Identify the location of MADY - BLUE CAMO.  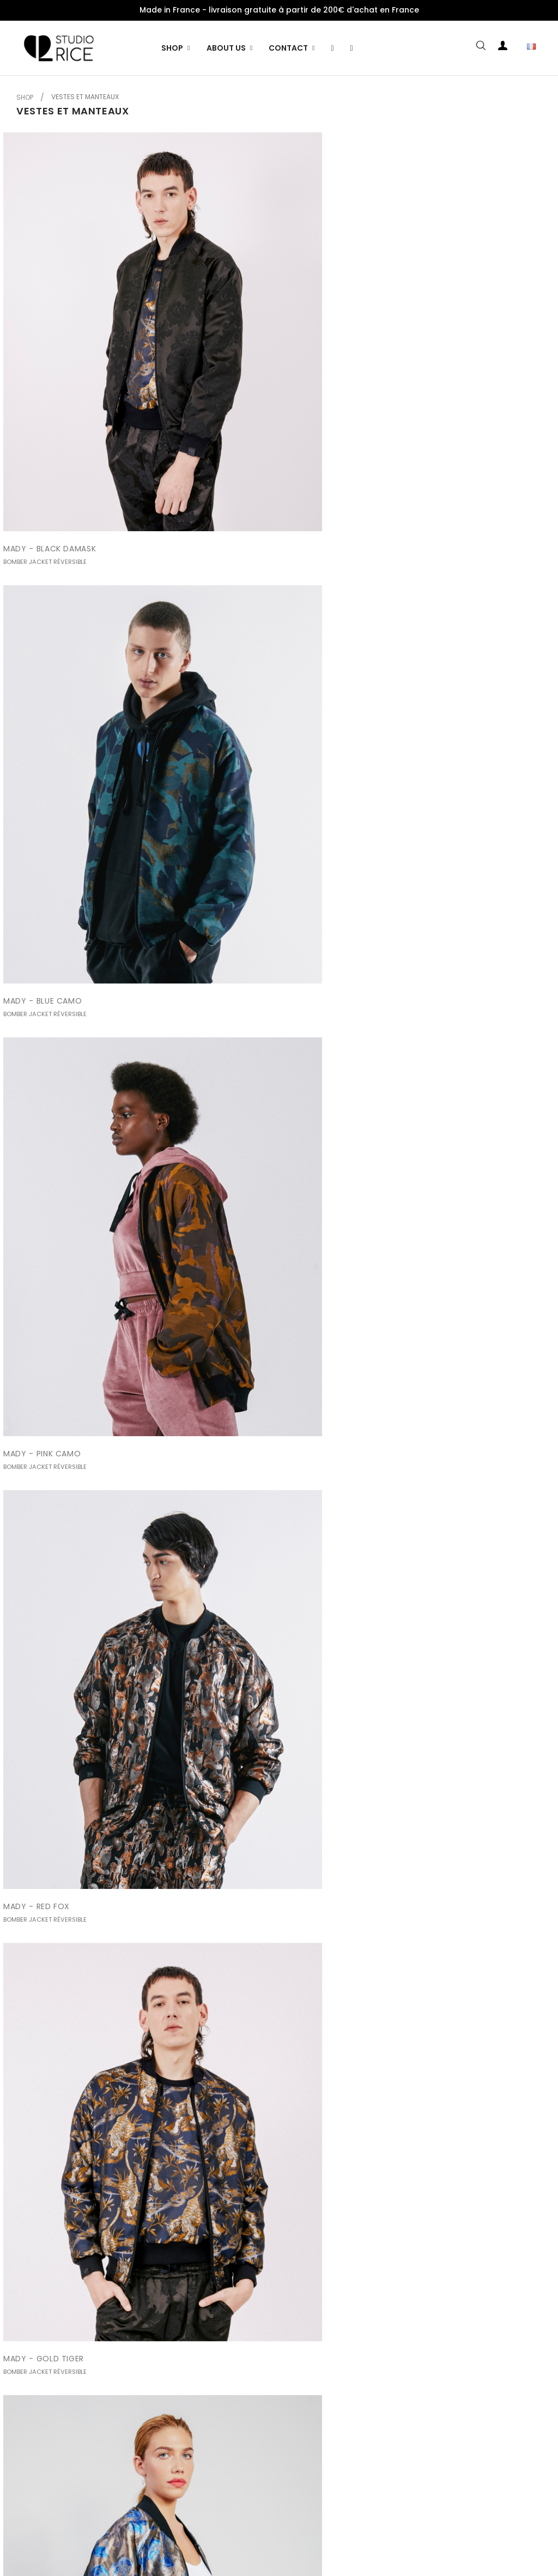
(227, 377).